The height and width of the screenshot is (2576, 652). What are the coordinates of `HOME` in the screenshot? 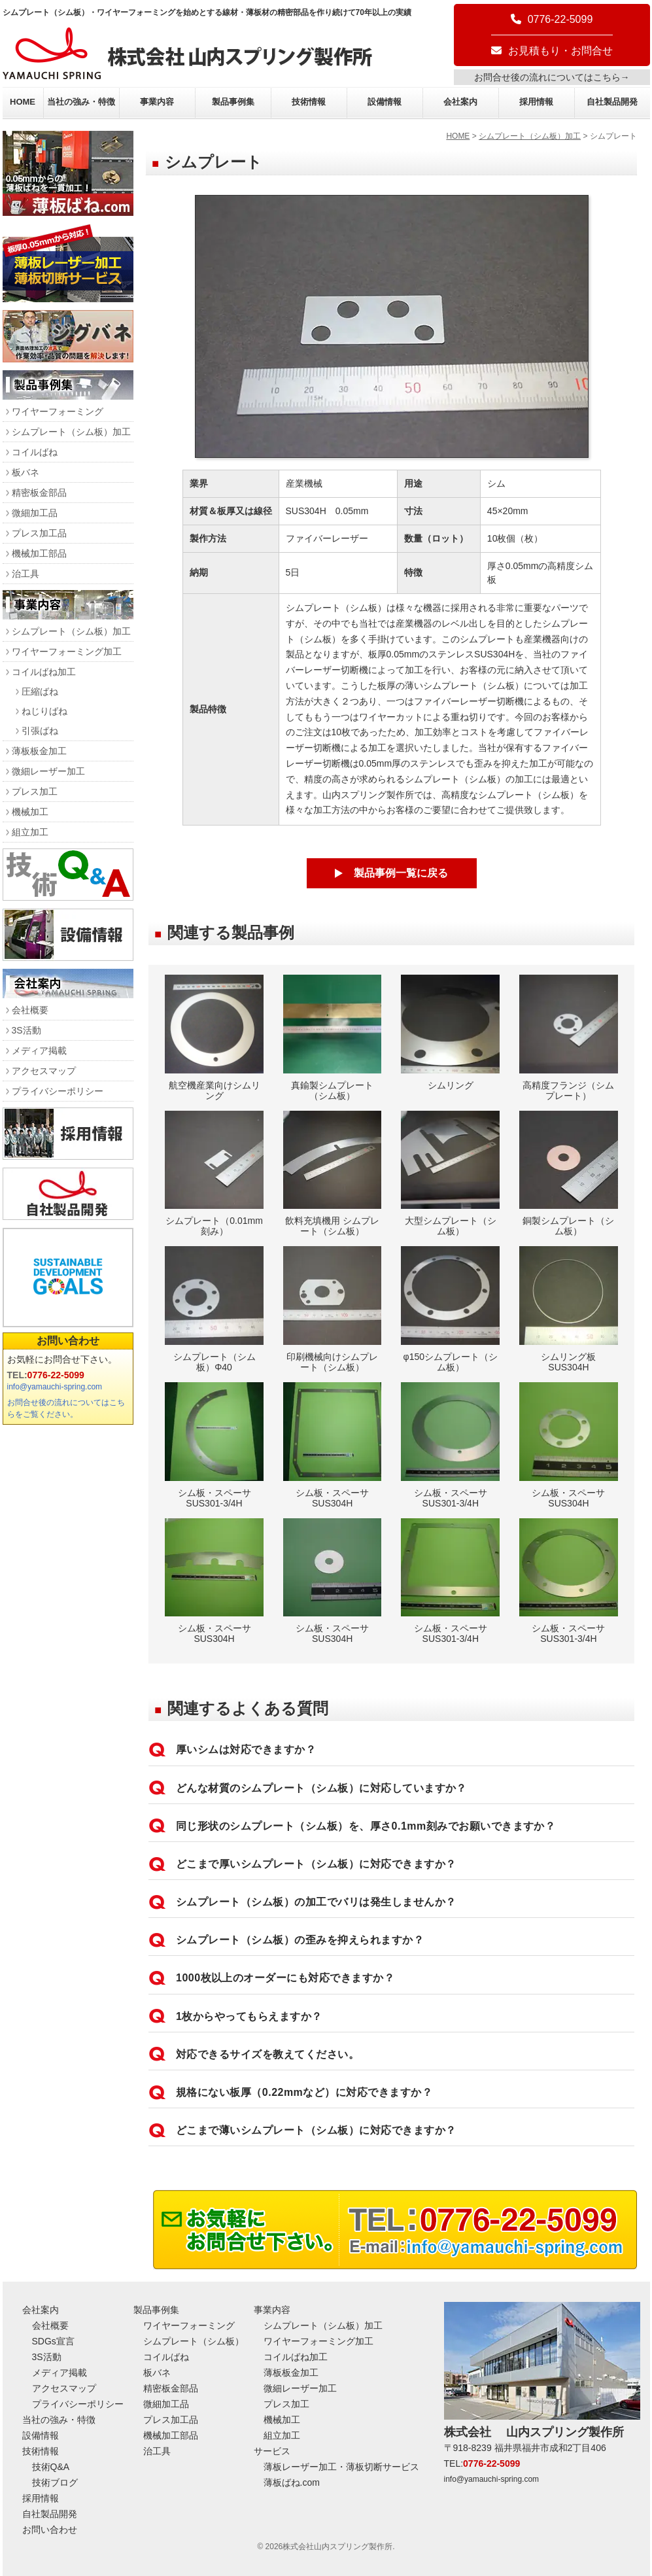 It's located at (22, 102).